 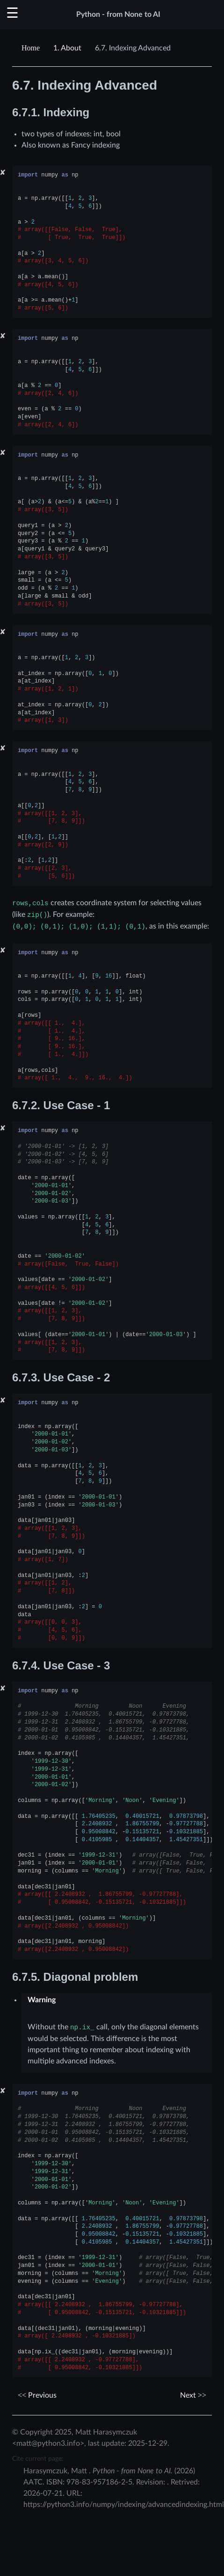 I want to click on Cite current page:, so click(x=38, y=2458).